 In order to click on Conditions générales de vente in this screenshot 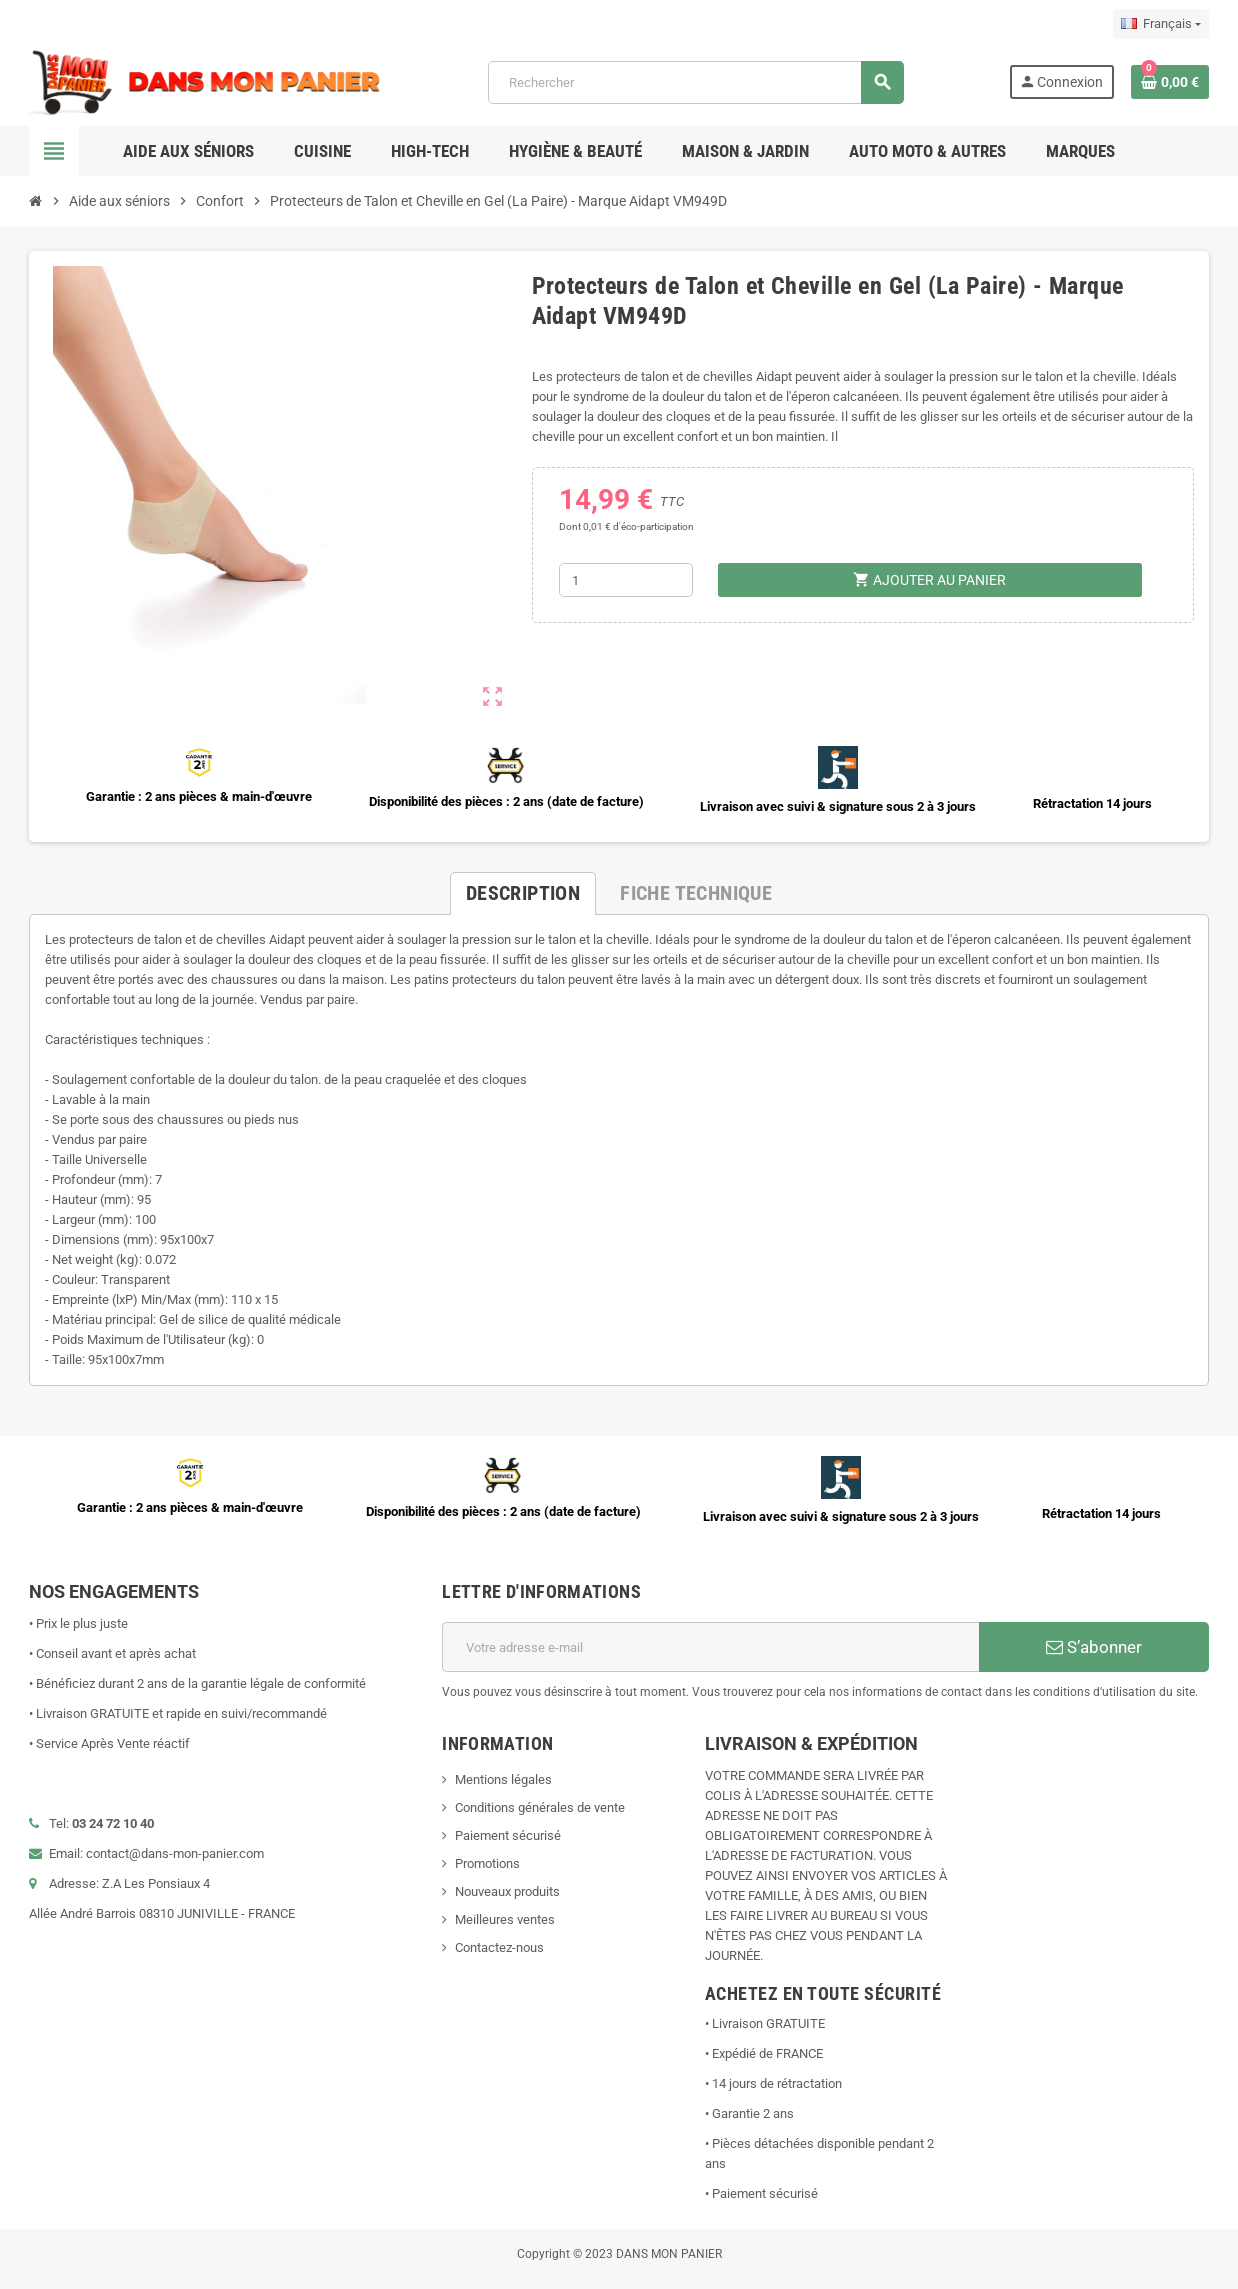, I will do `click(540, 1807)`.